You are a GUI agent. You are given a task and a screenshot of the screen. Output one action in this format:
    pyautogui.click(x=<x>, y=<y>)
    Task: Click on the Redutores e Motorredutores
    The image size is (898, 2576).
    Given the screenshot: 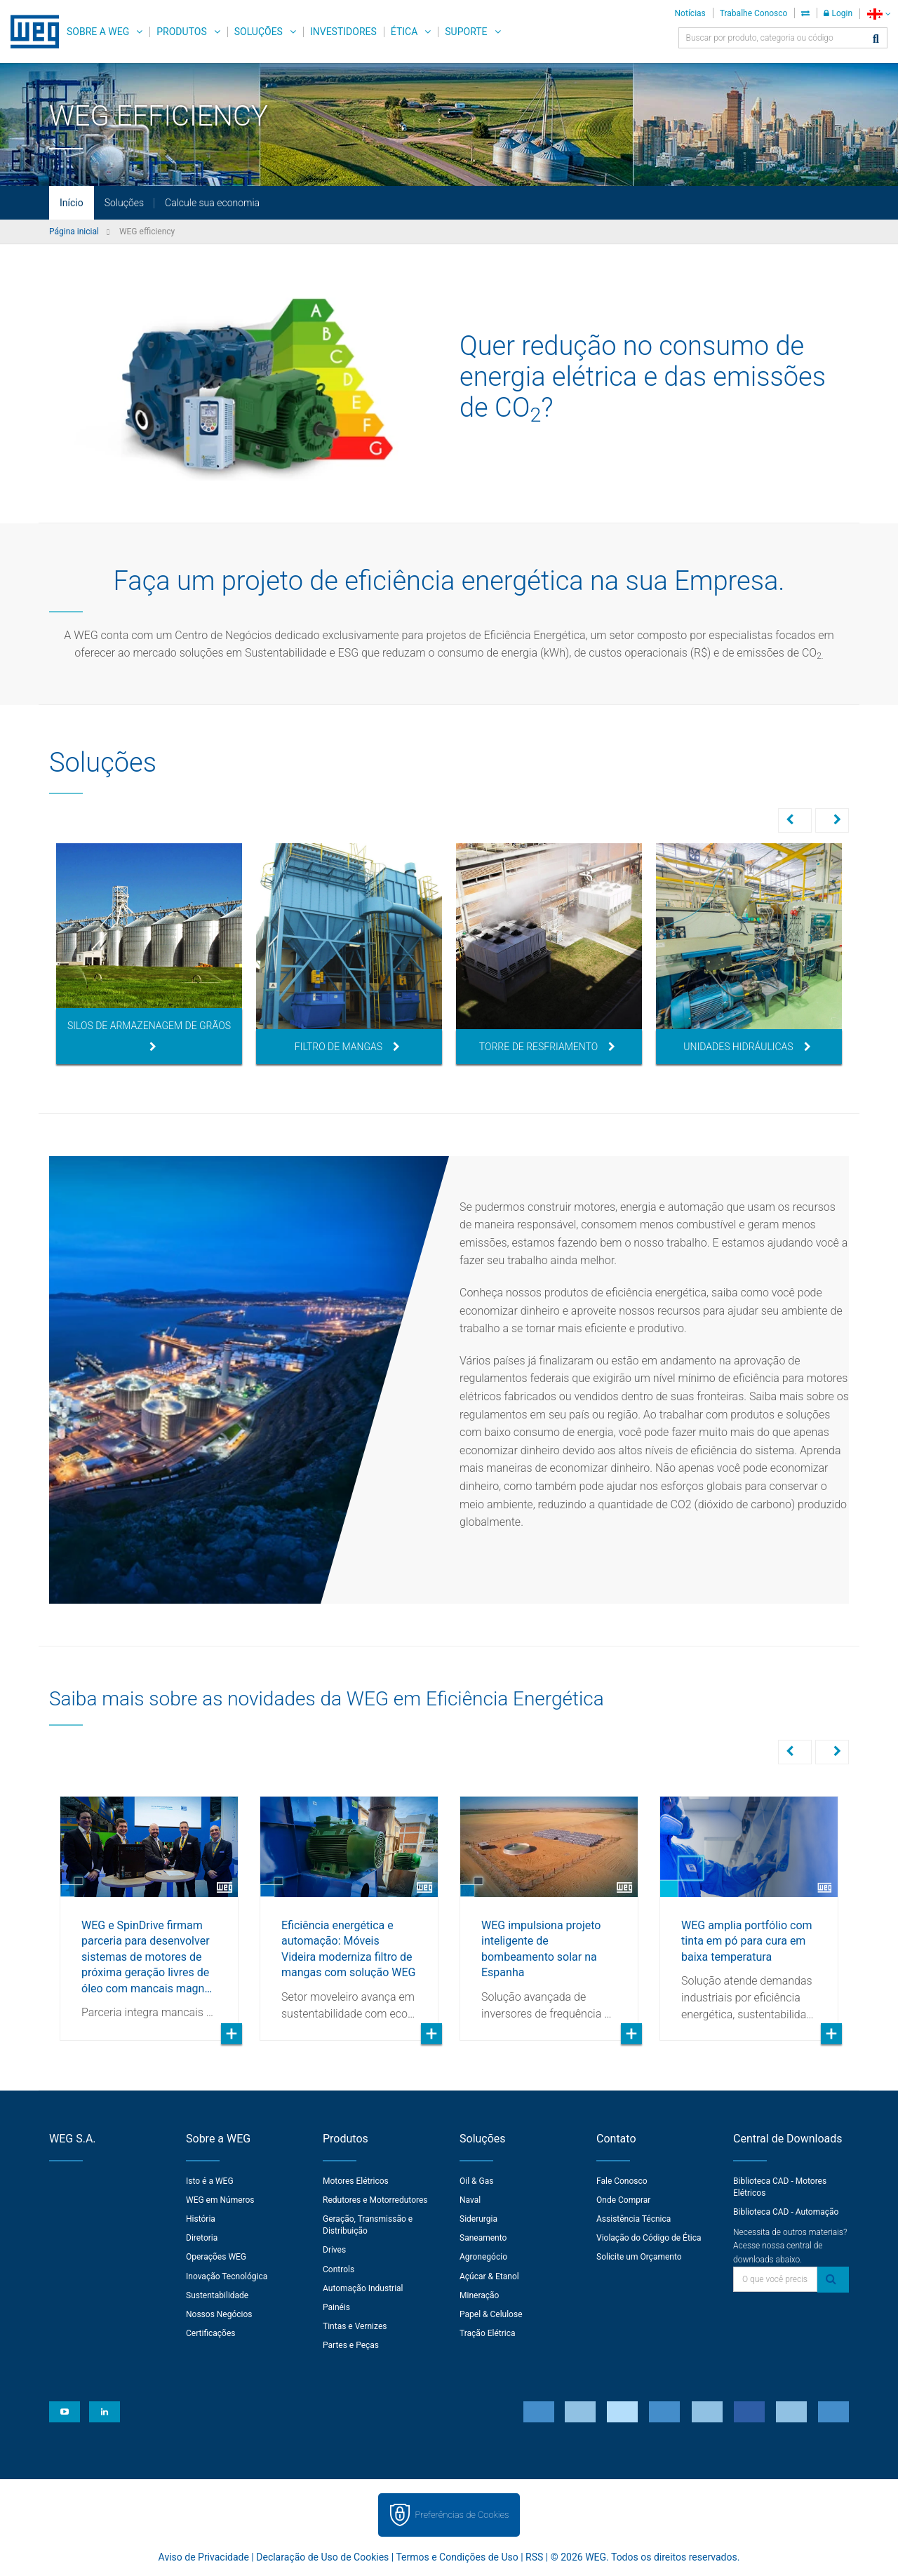 What is the action you would take?
    pyautogui.click(x=375, y=2198)
    